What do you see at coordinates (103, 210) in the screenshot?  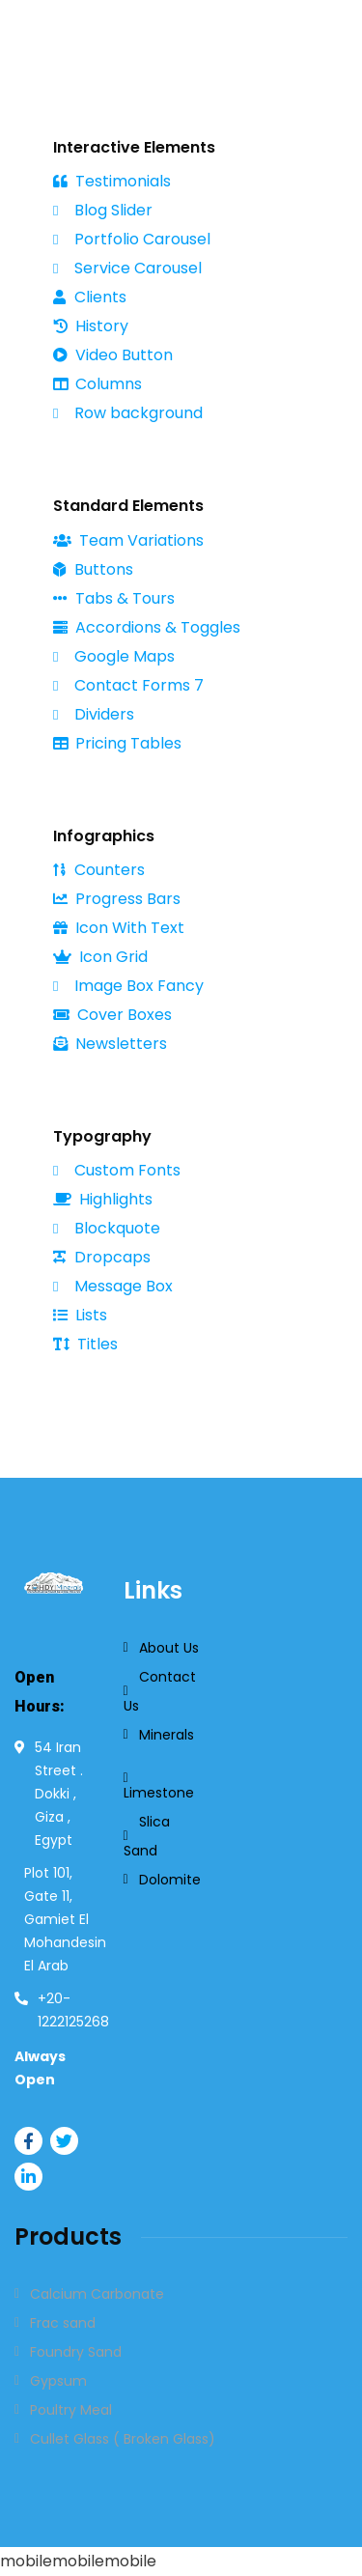 I see `Blog Slider` at bounding box center [103, 210].